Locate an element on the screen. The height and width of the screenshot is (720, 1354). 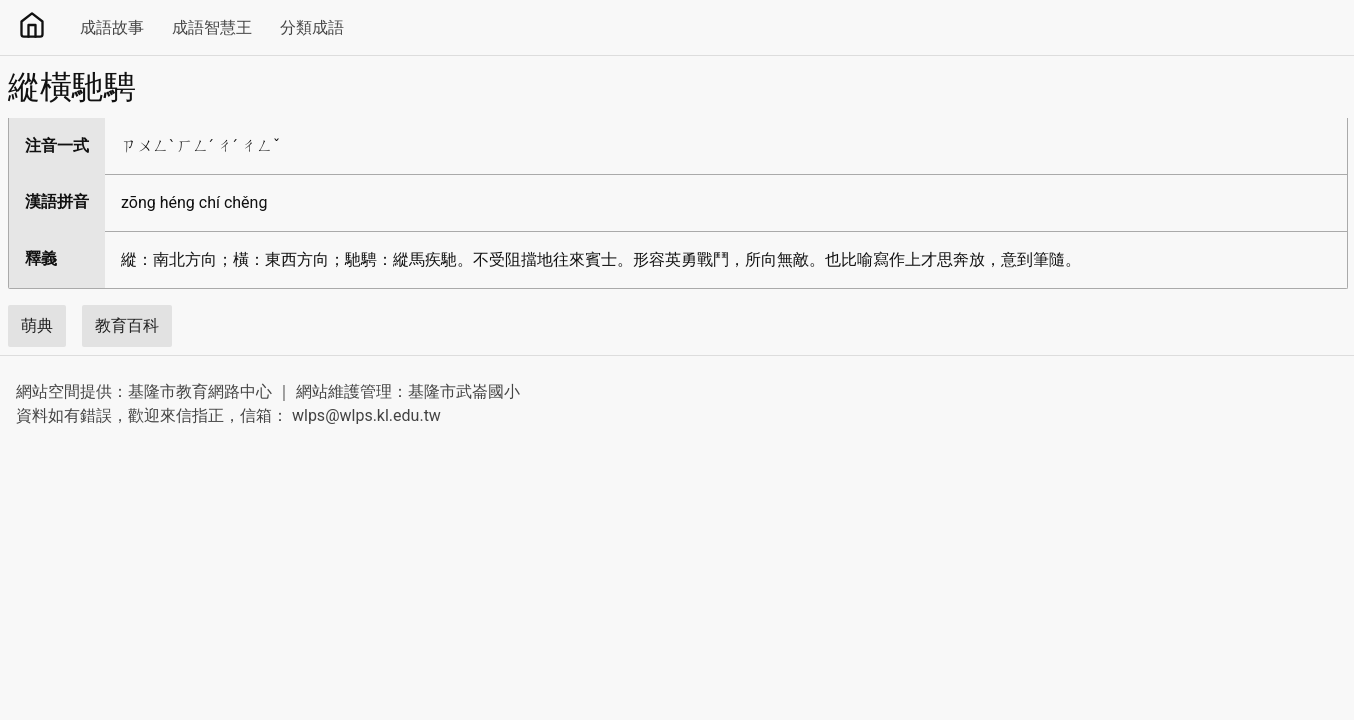
成語故事 is located at coordinates (112, 27).